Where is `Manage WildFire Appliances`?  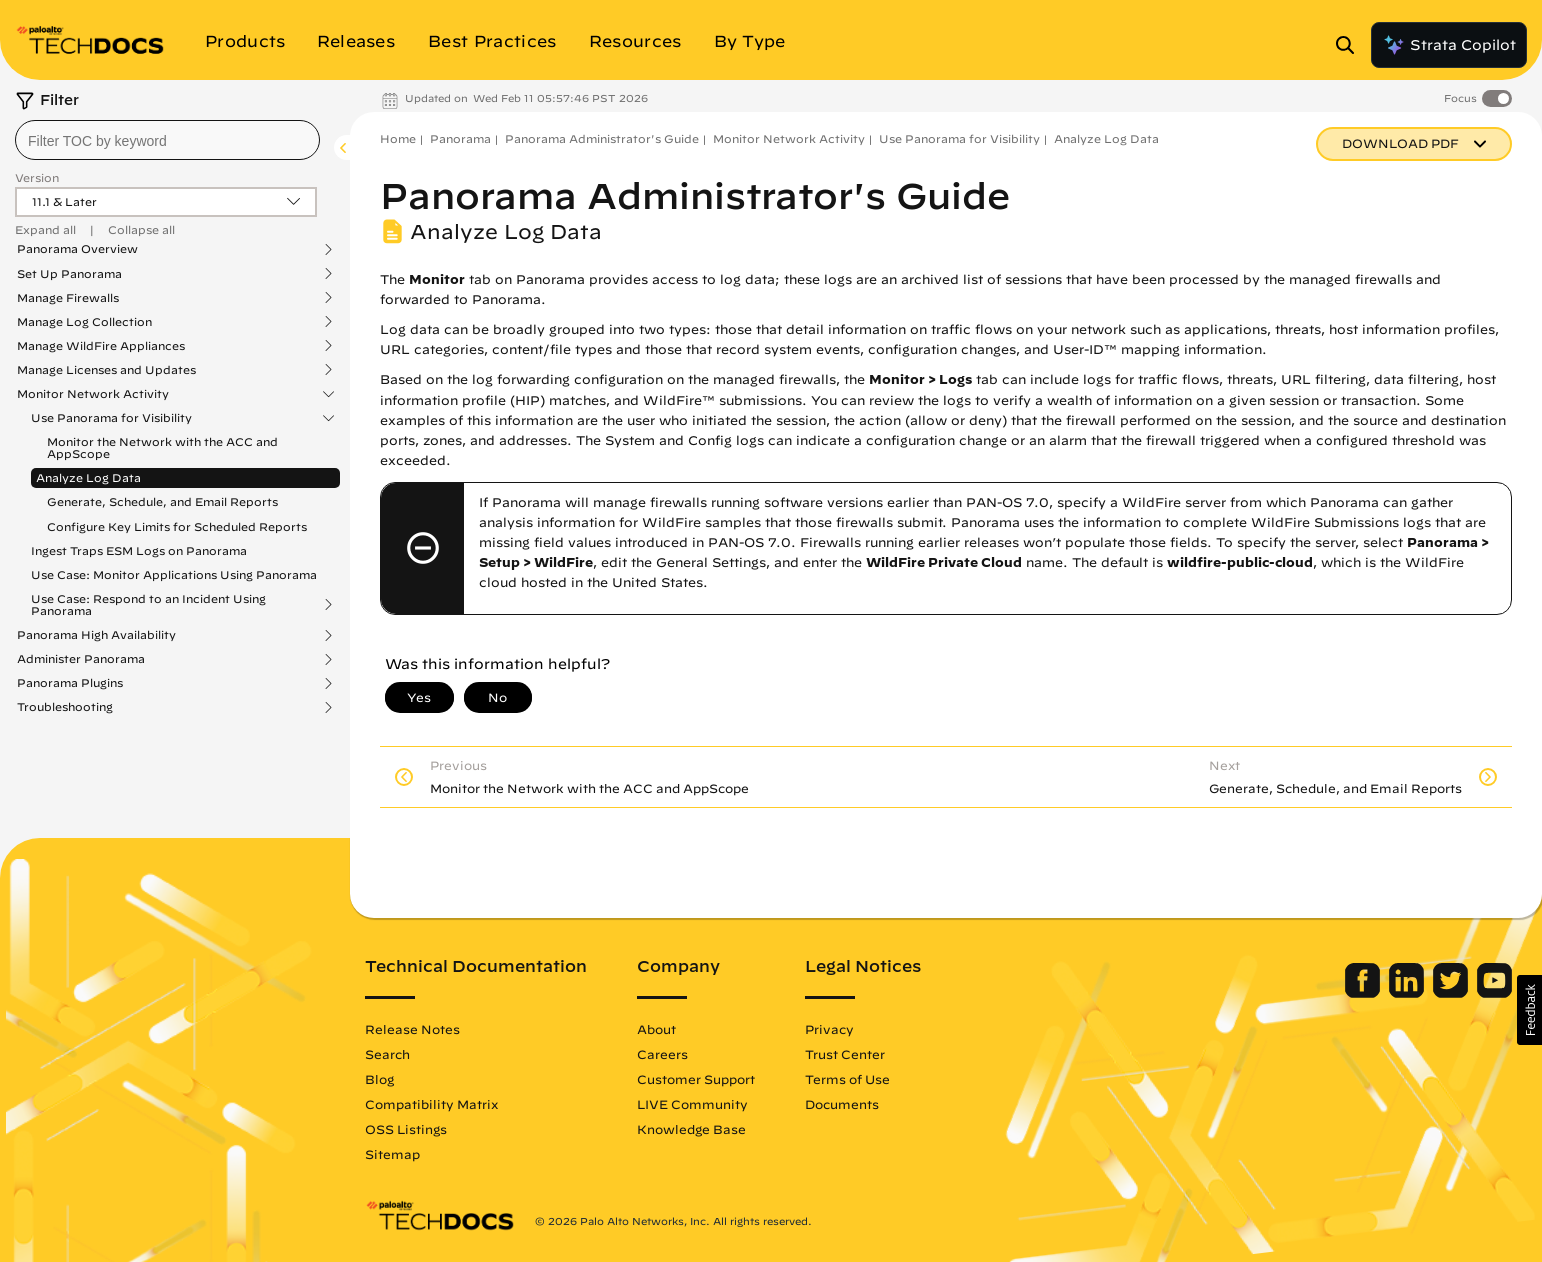
Manage WildFire Appliances is located at coordinates (101, 346).